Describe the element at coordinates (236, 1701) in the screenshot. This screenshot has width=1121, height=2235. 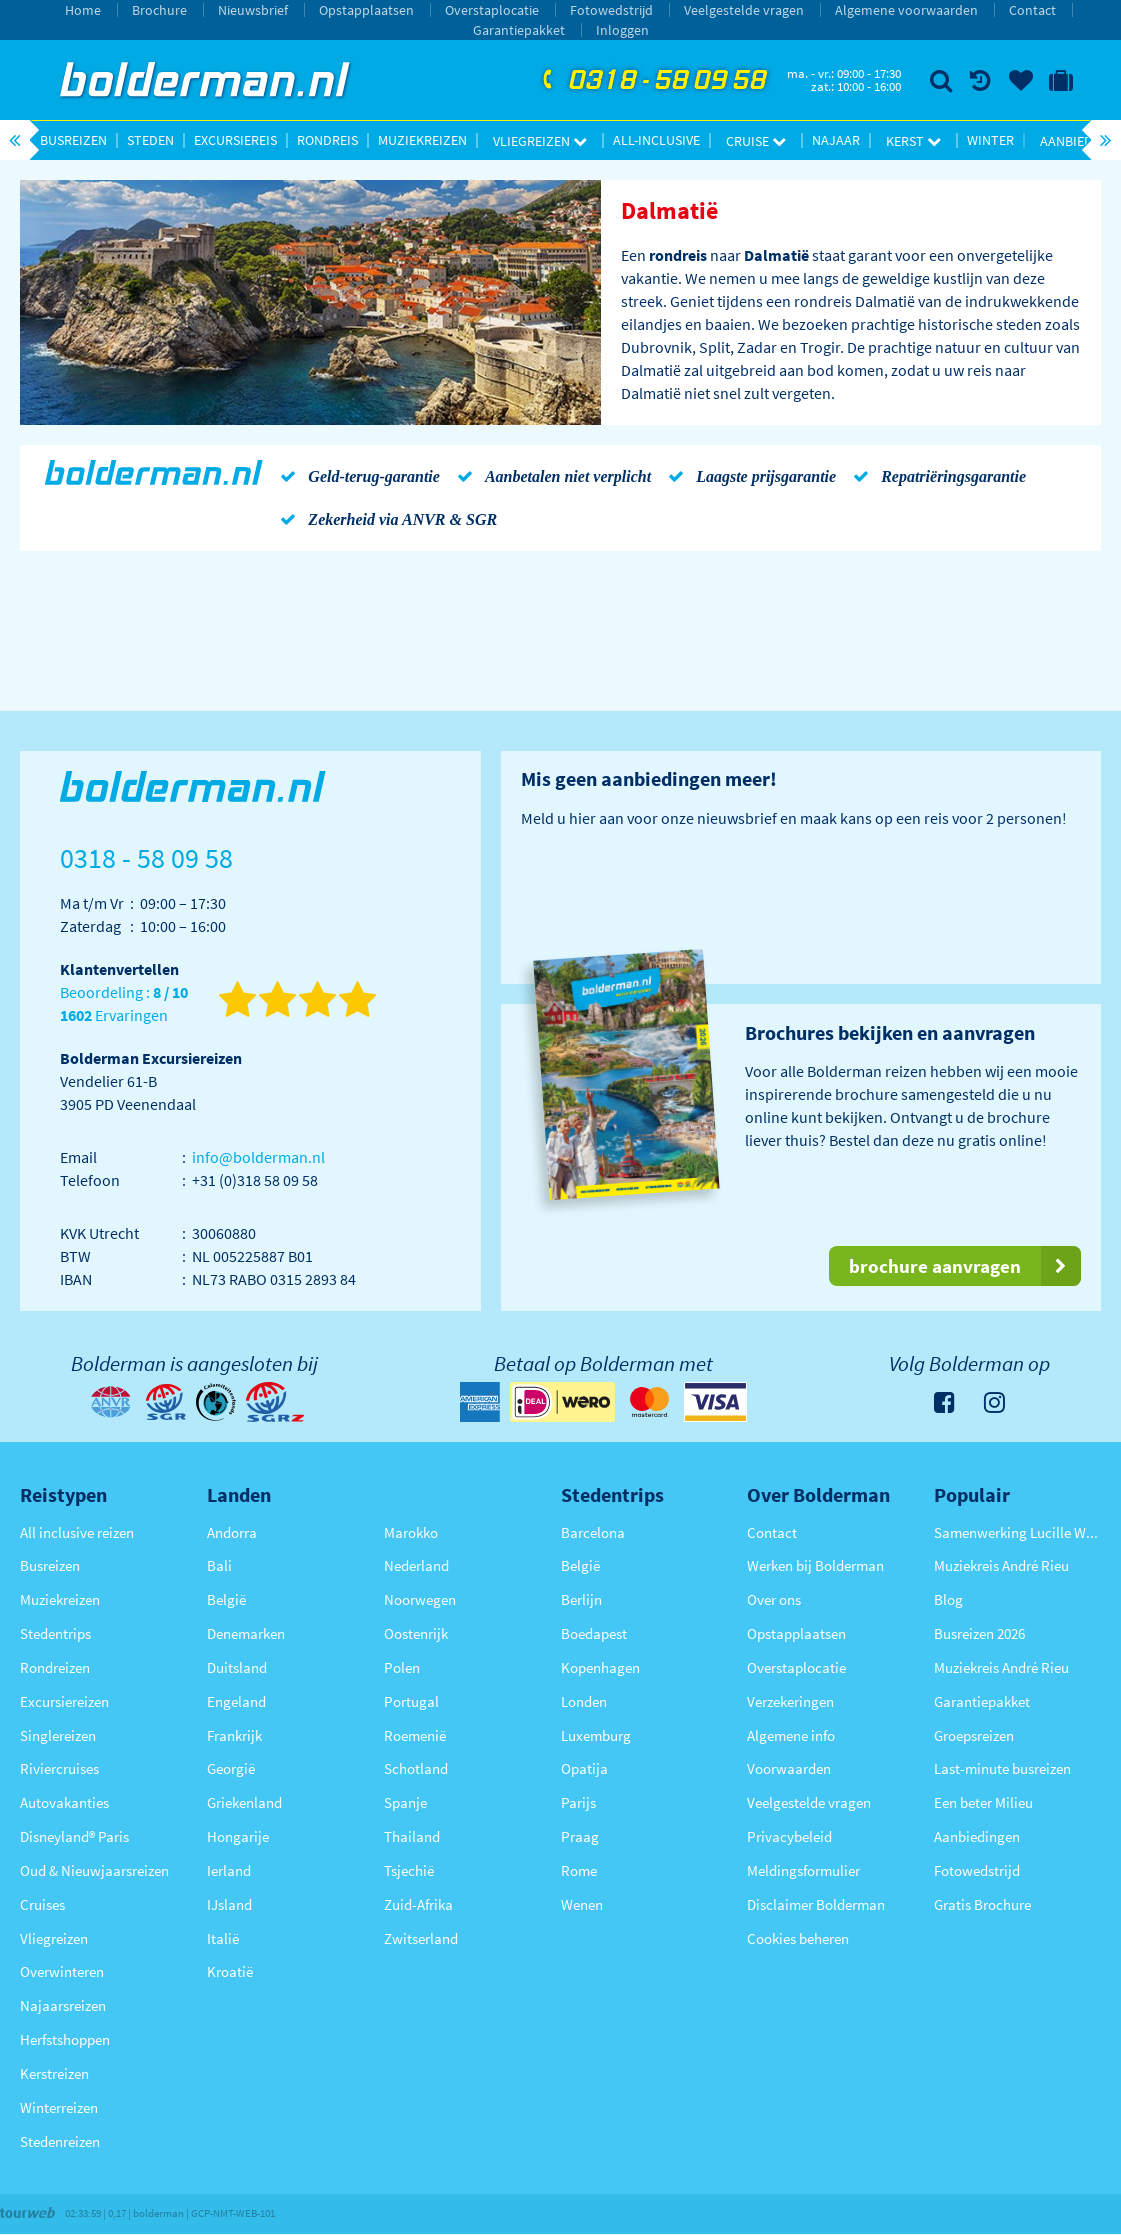
I see `Engeland` at that location.